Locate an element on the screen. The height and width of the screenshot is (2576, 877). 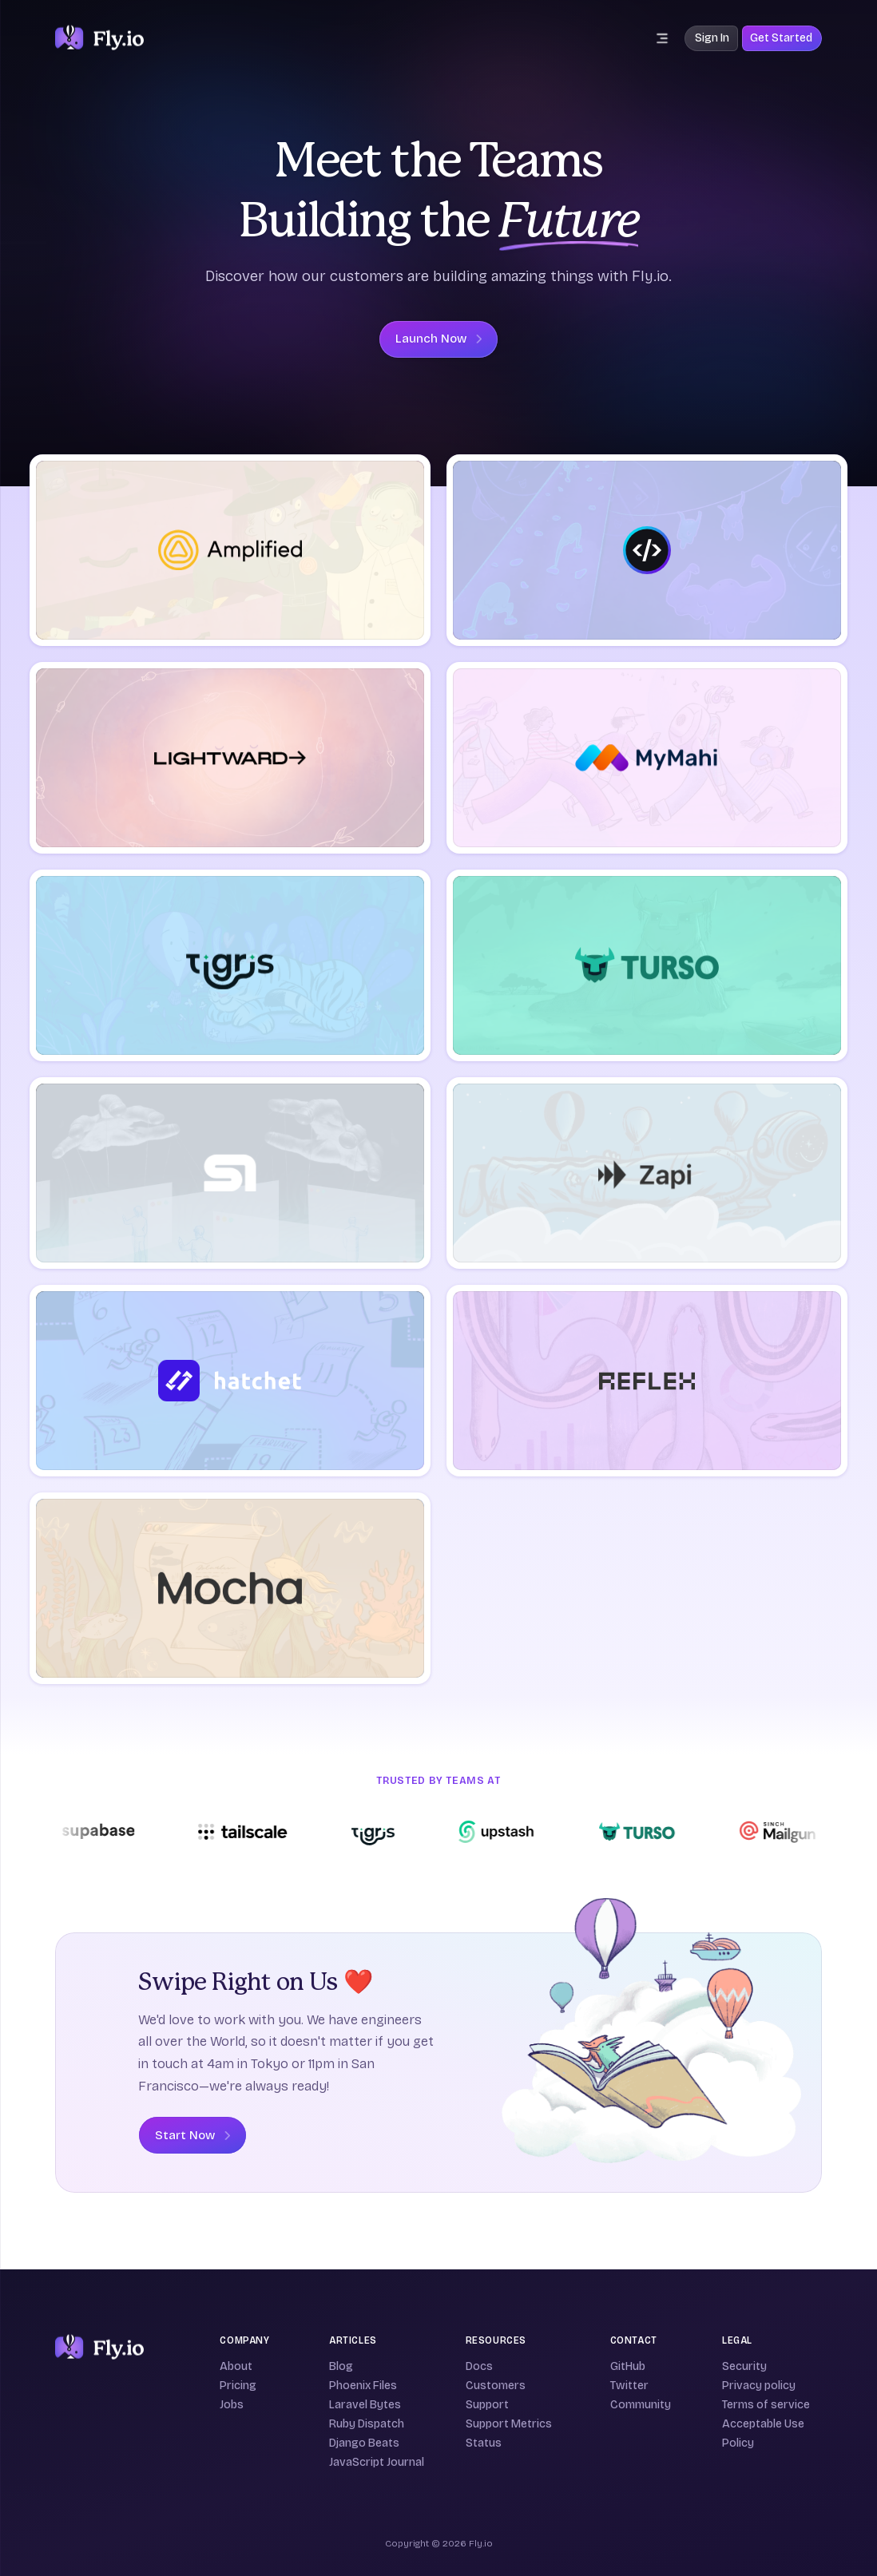
JavaScript Journal is located at coordinates (376, 2462).